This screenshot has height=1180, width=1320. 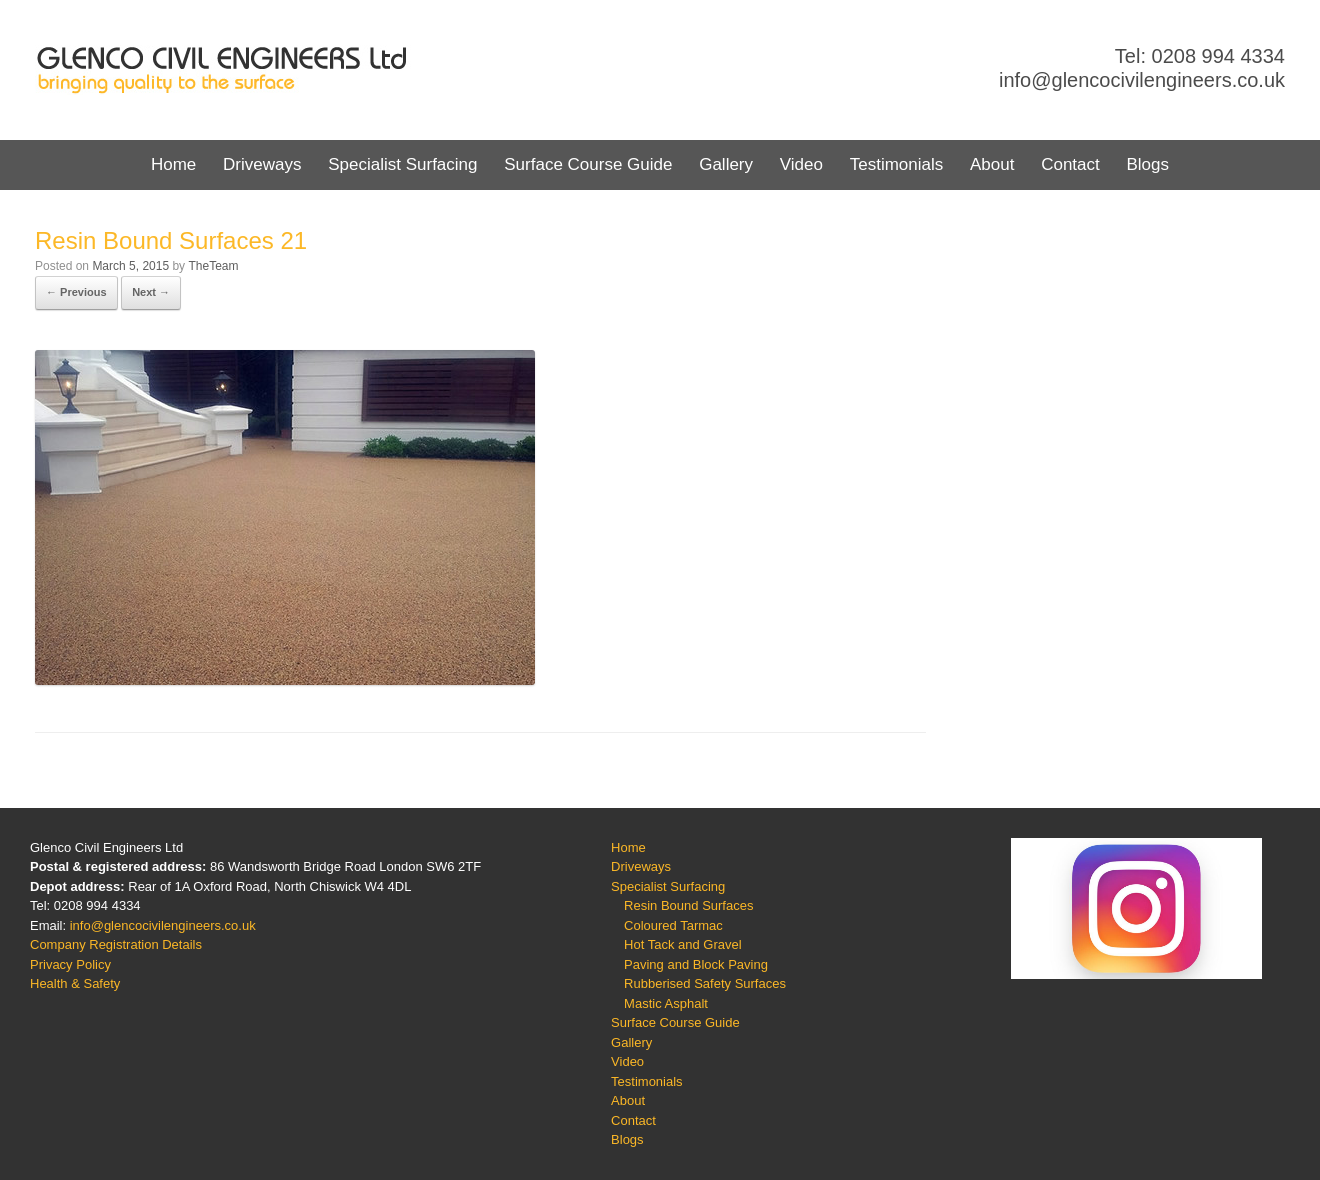 What do you see at coordinates (75, 983) in the screenshot?
I see `Health & Safety` at bounding box center [75, 983].